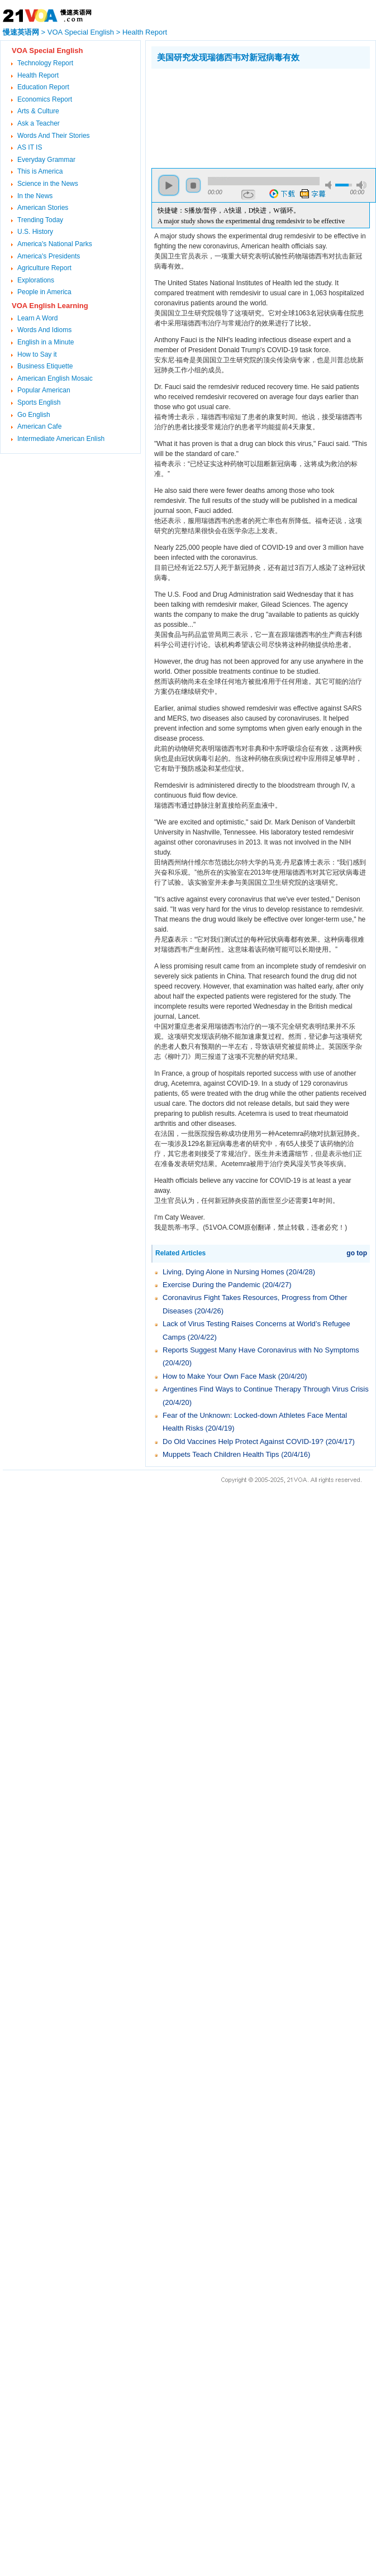  I want to click on Arts & Culture, so click(38, 111).